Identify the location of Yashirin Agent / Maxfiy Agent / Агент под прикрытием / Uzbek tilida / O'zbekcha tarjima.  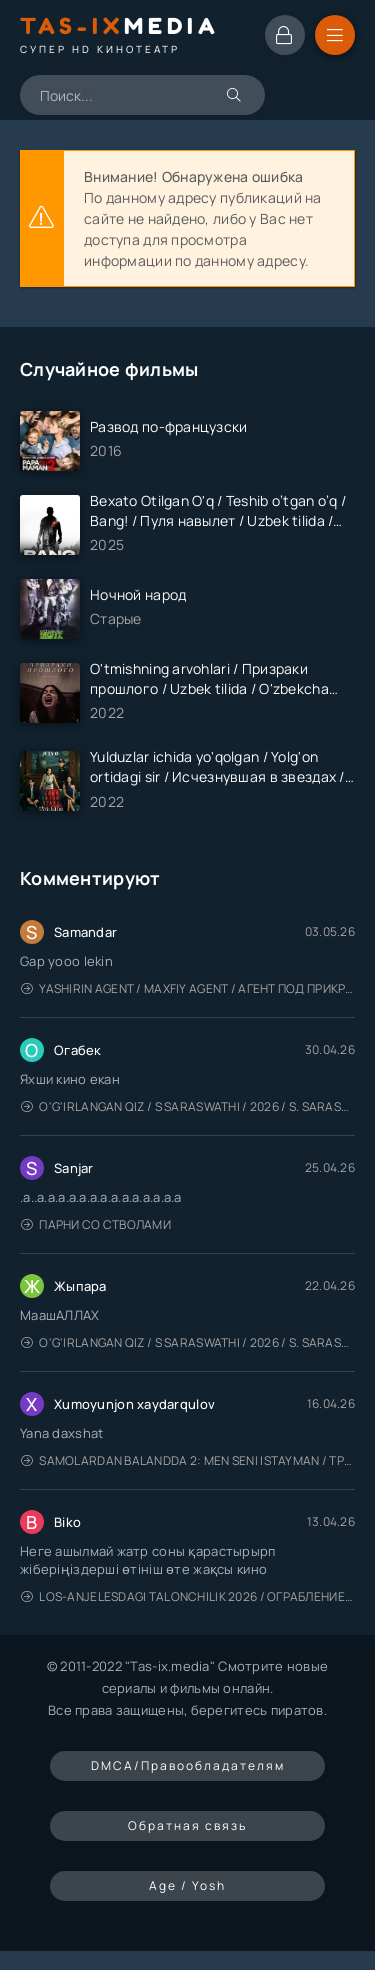
(188, 988).